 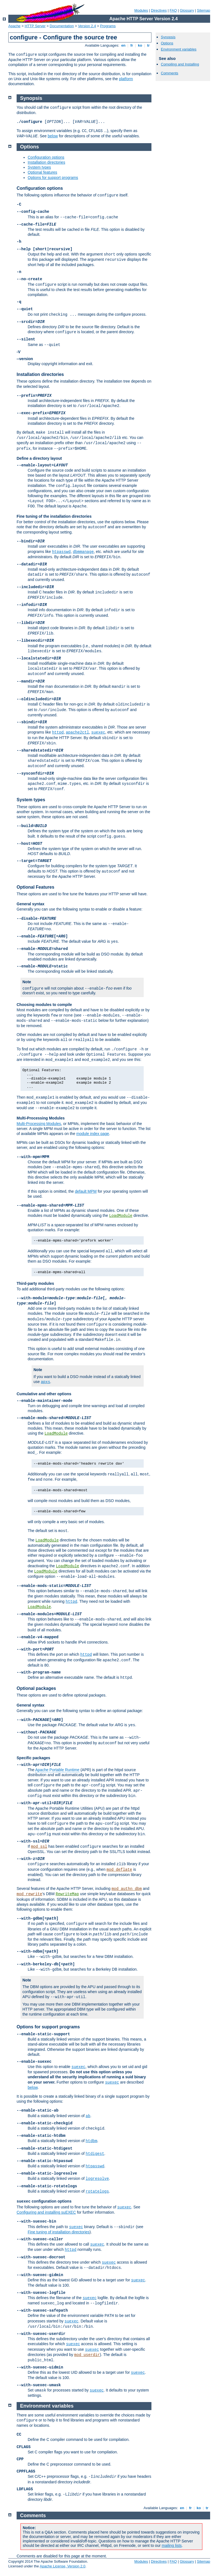 What do you see at coordinates (44, 1004) in the screenshot?
I see `Choosing modules to compile` at bounding box center [44, 1004].